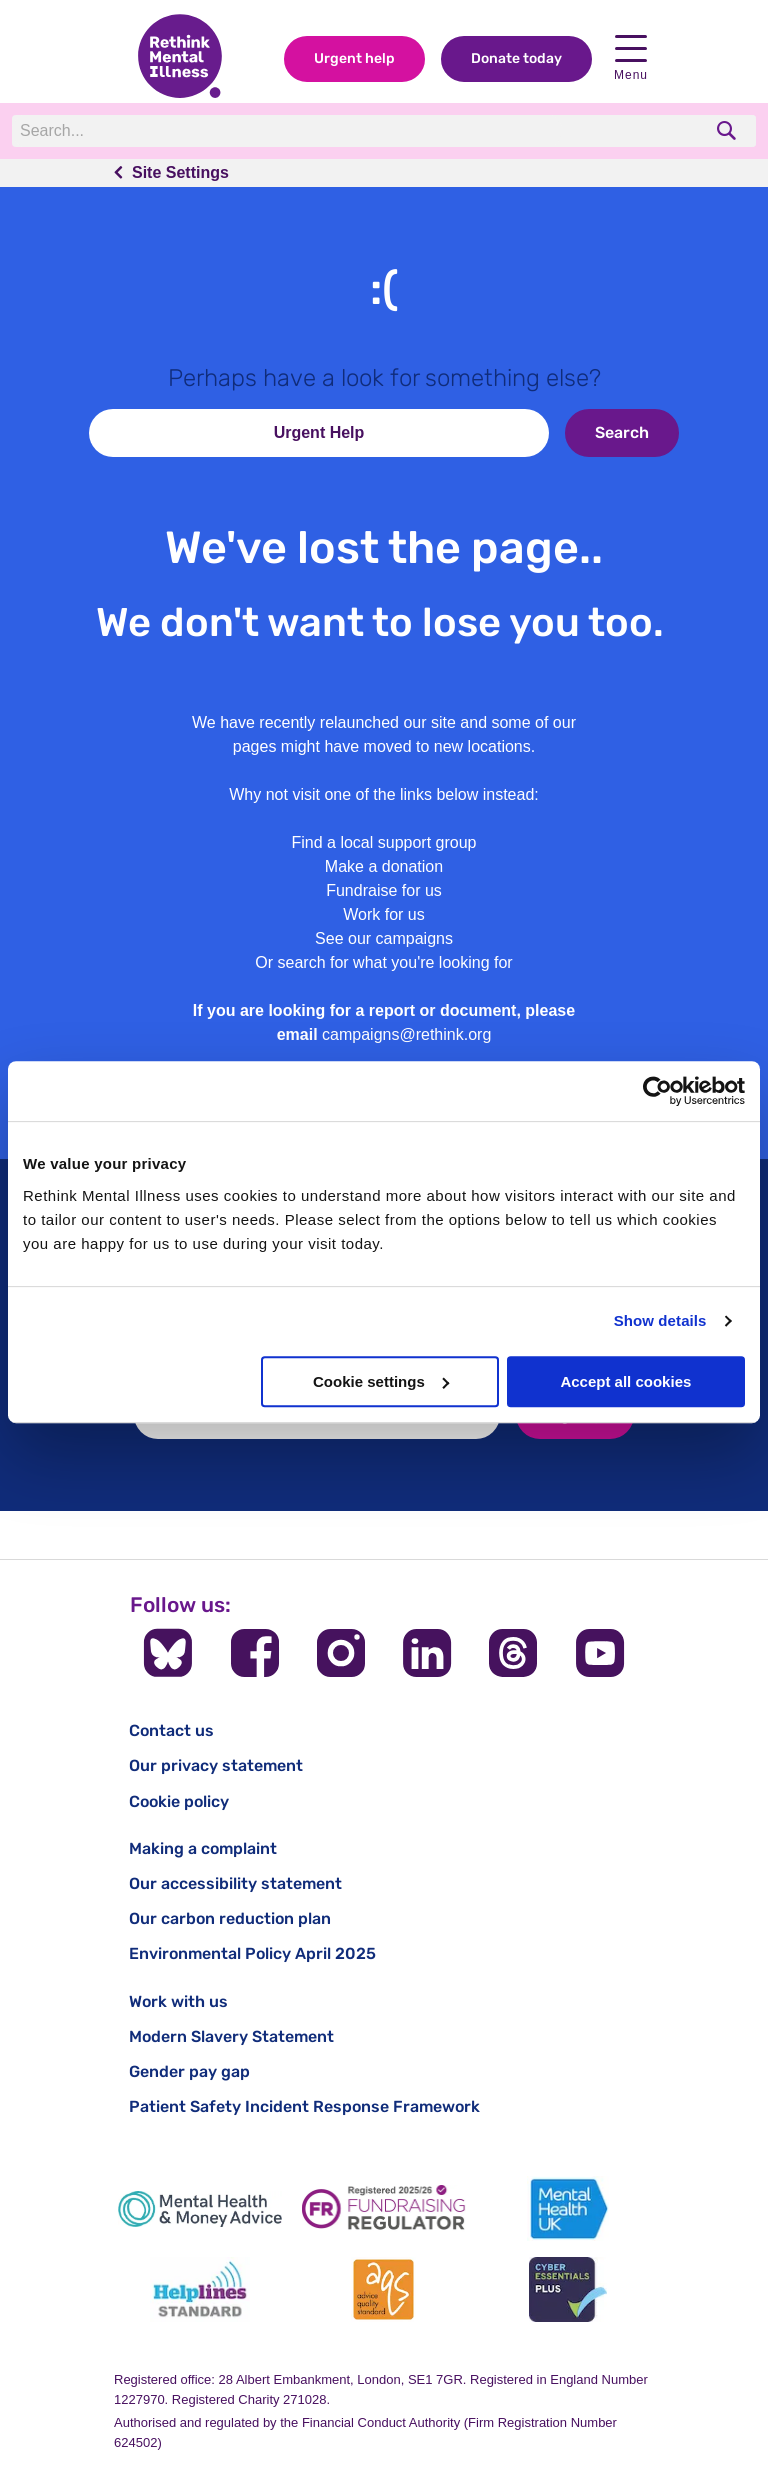 The height and width of the screenshot is (2484, 768). I want to click on campaigns@rethink.org, so click(406, 1034).